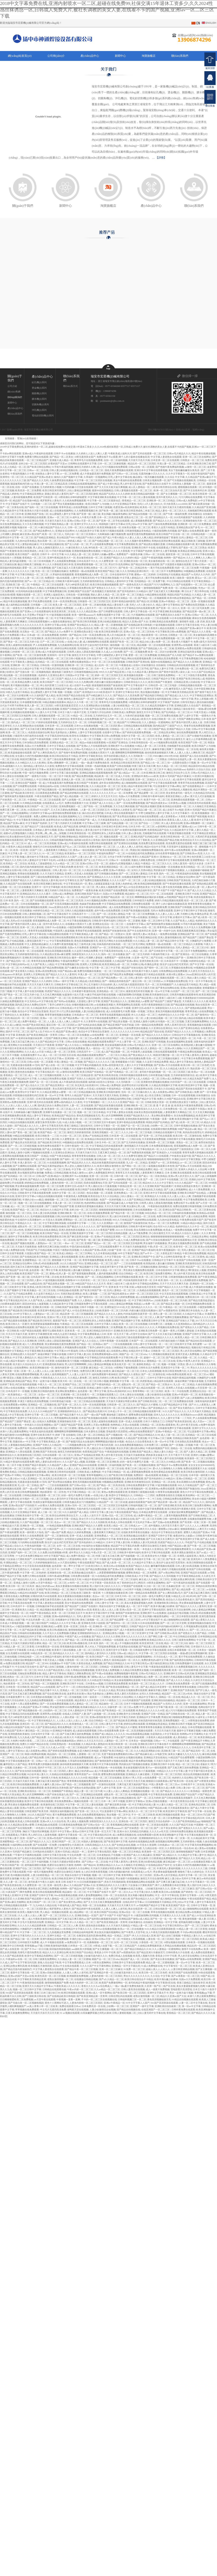 This screenshot has height=2576, width=217. Describe the element at coordinates (131, 584) in the screenshot. I see `国产一级黄色高清大片` at that location.